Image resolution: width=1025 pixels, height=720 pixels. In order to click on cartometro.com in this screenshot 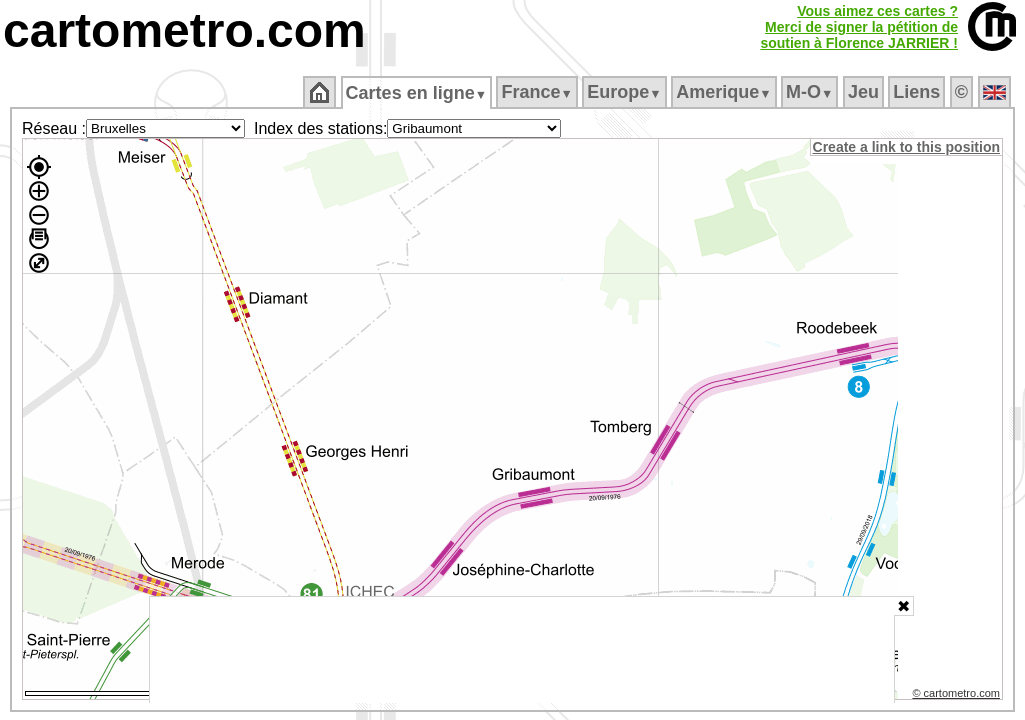, I will do `click(184, 30)`.